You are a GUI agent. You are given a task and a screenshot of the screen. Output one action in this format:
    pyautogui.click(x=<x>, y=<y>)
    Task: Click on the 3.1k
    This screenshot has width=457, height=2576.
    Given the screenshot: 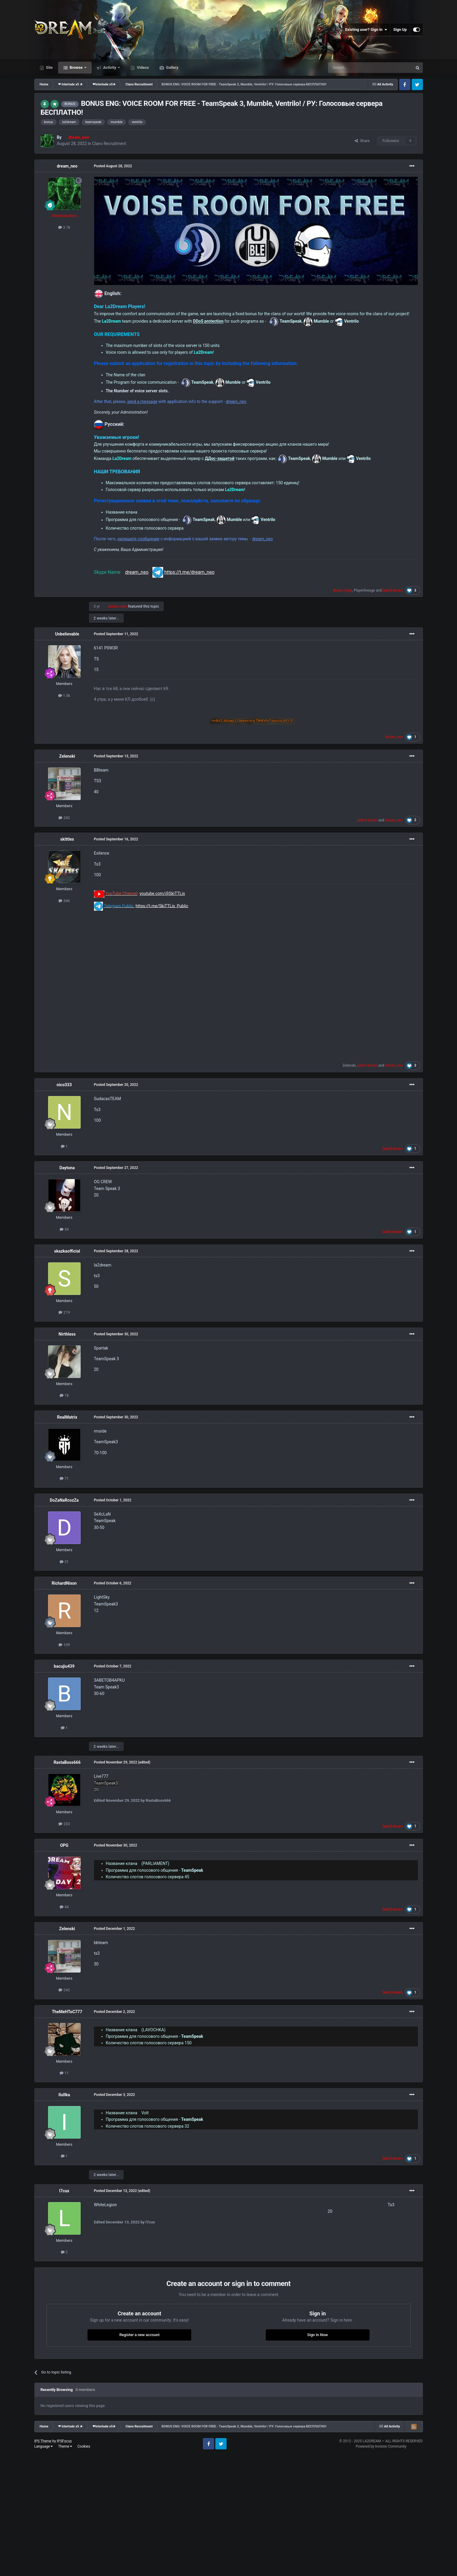 What is the action you would take?
    pyautogui.click(x=64, y=227)
    